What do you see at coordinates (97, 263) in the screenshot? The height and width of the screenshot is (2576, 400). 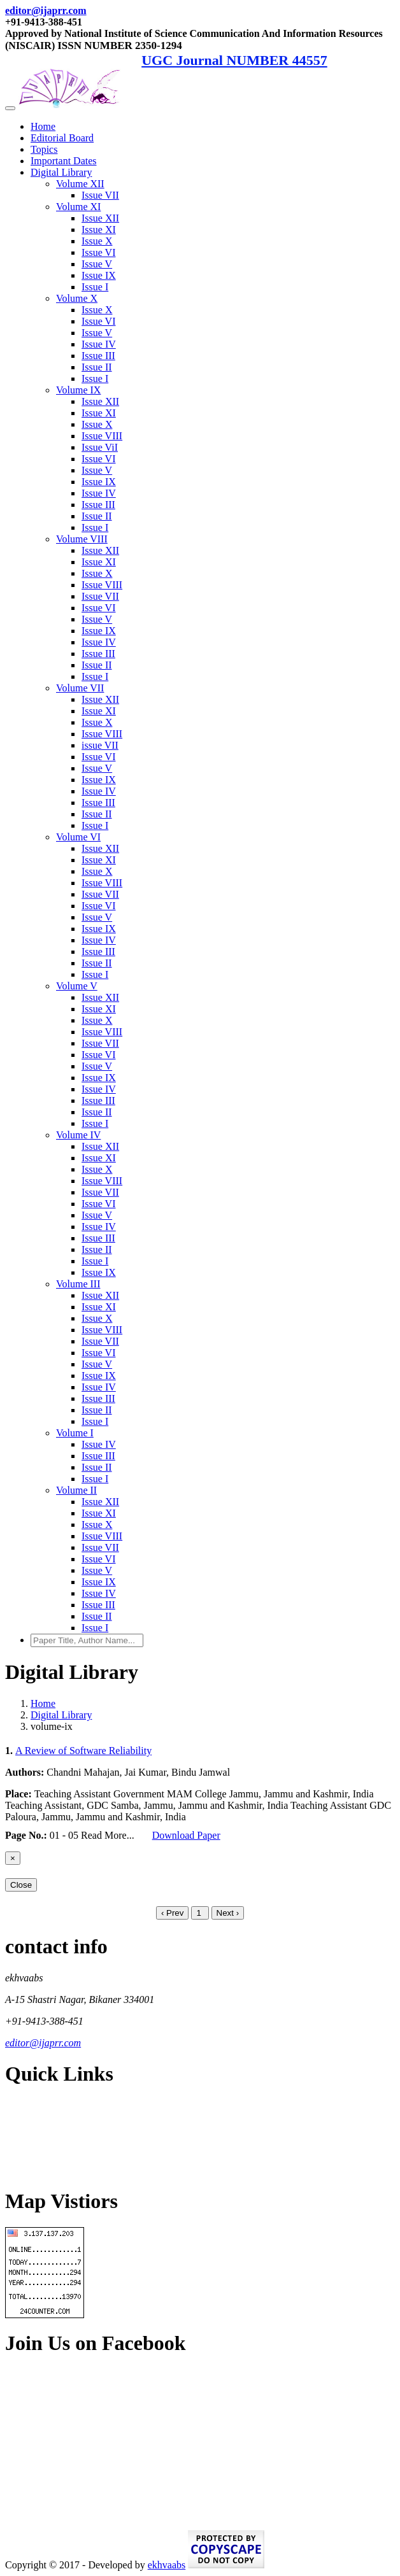 I see `Issue V` at bounding box center [97, 263].